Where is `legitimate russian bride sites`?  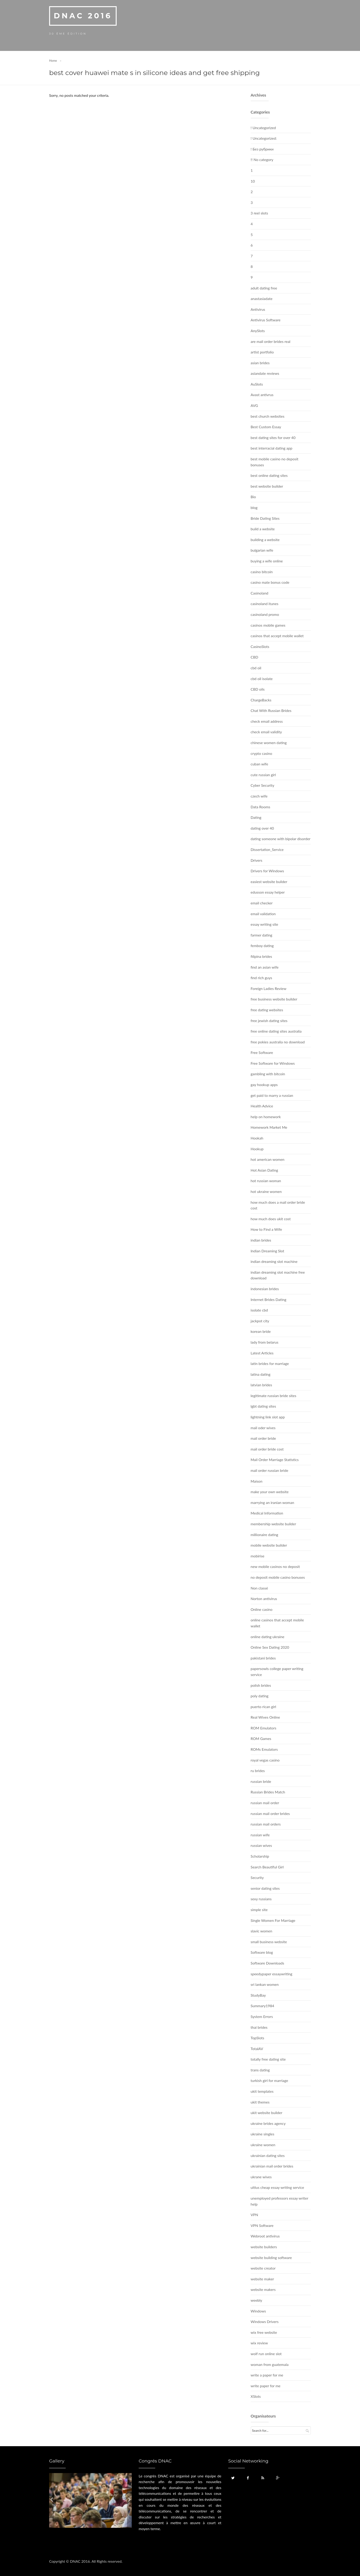
legitimate russian bride sites is located at coordinates (273, 1395).